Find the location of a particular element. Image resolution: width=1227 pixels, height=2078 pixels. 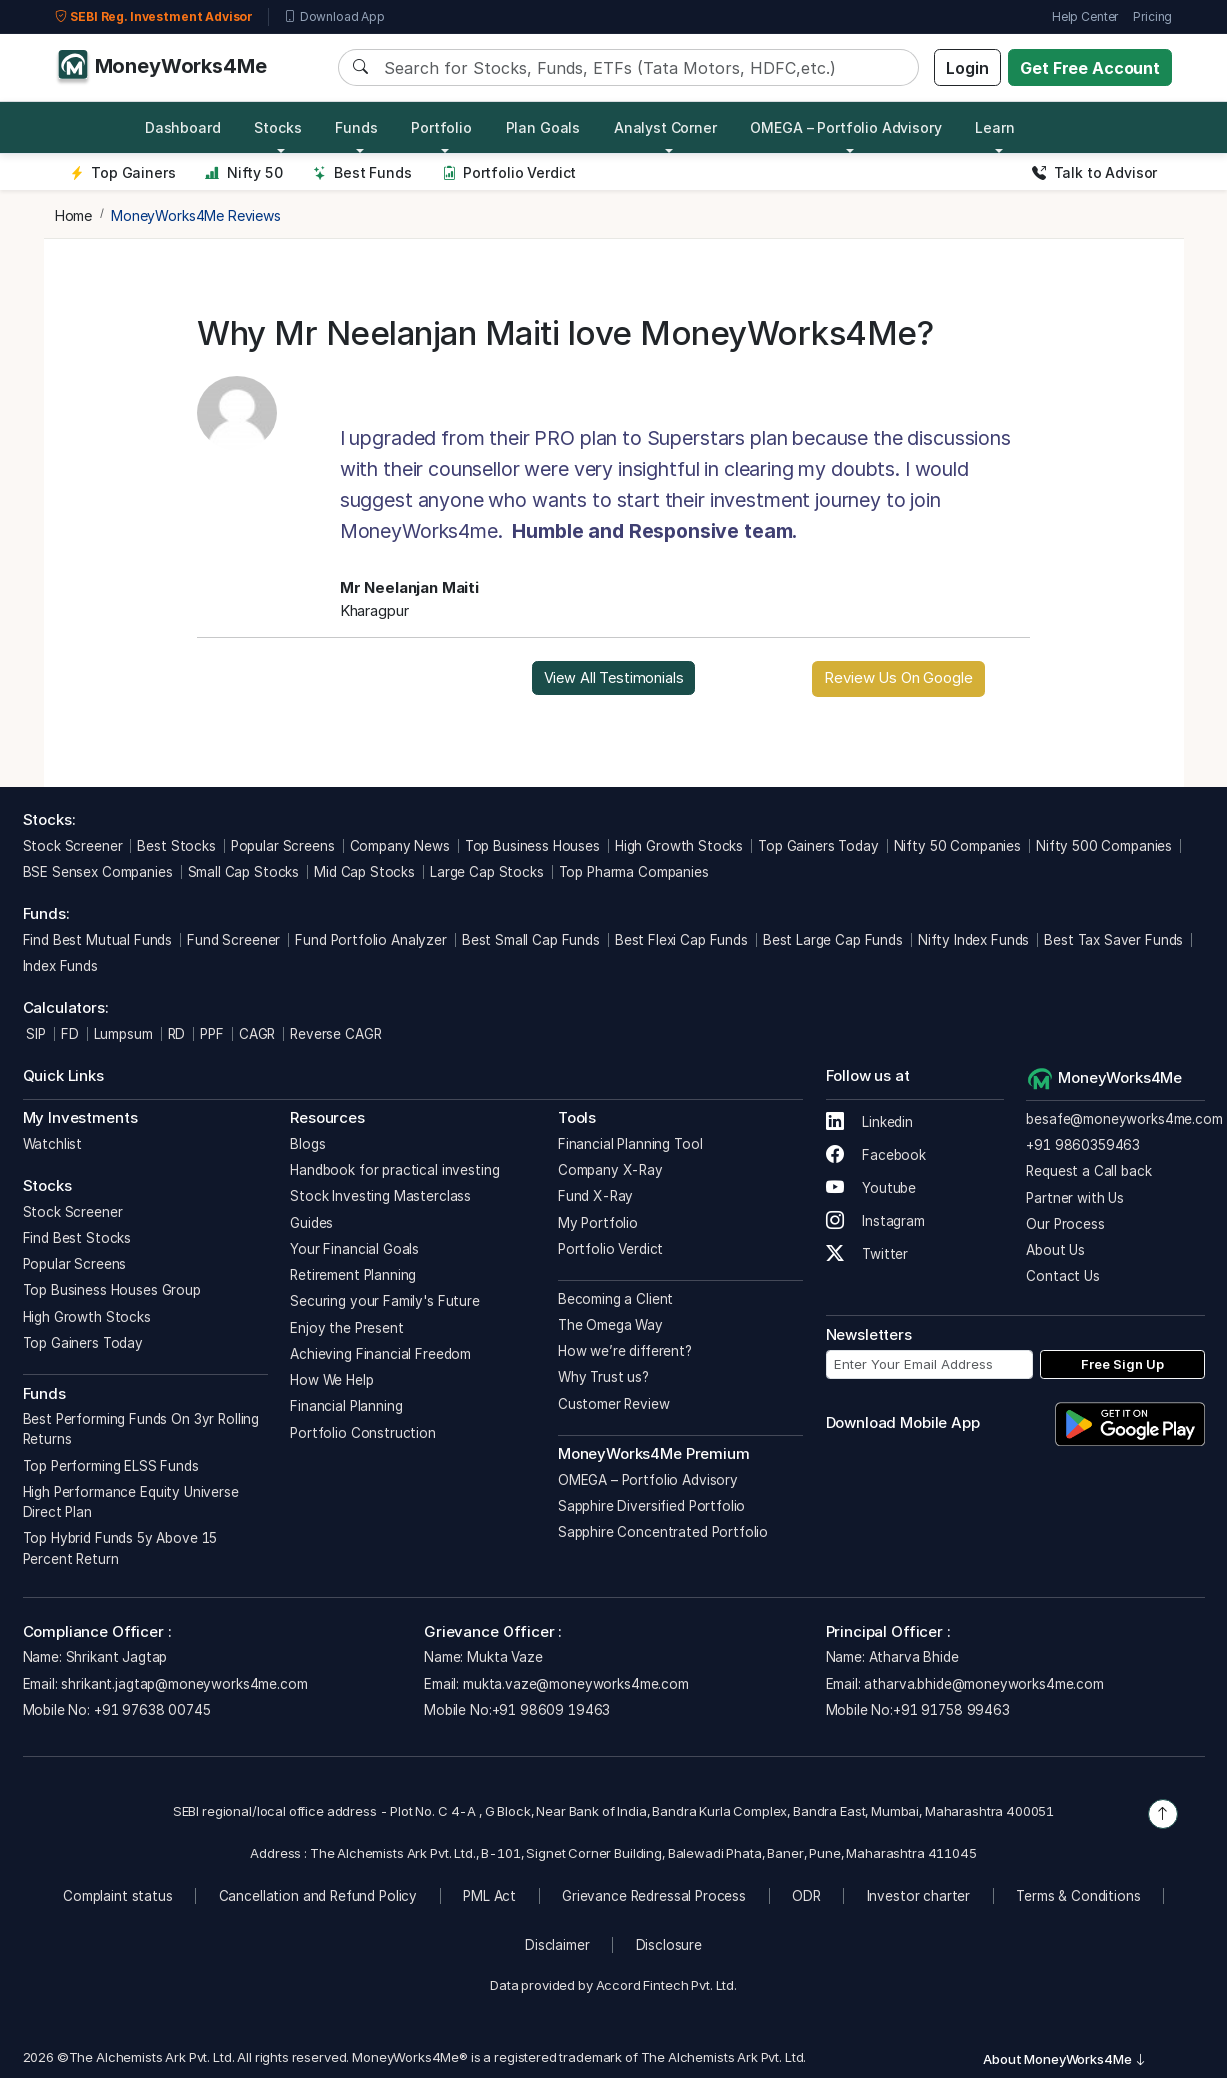

Reverse CAGR is located at coordinates (335, 1034).